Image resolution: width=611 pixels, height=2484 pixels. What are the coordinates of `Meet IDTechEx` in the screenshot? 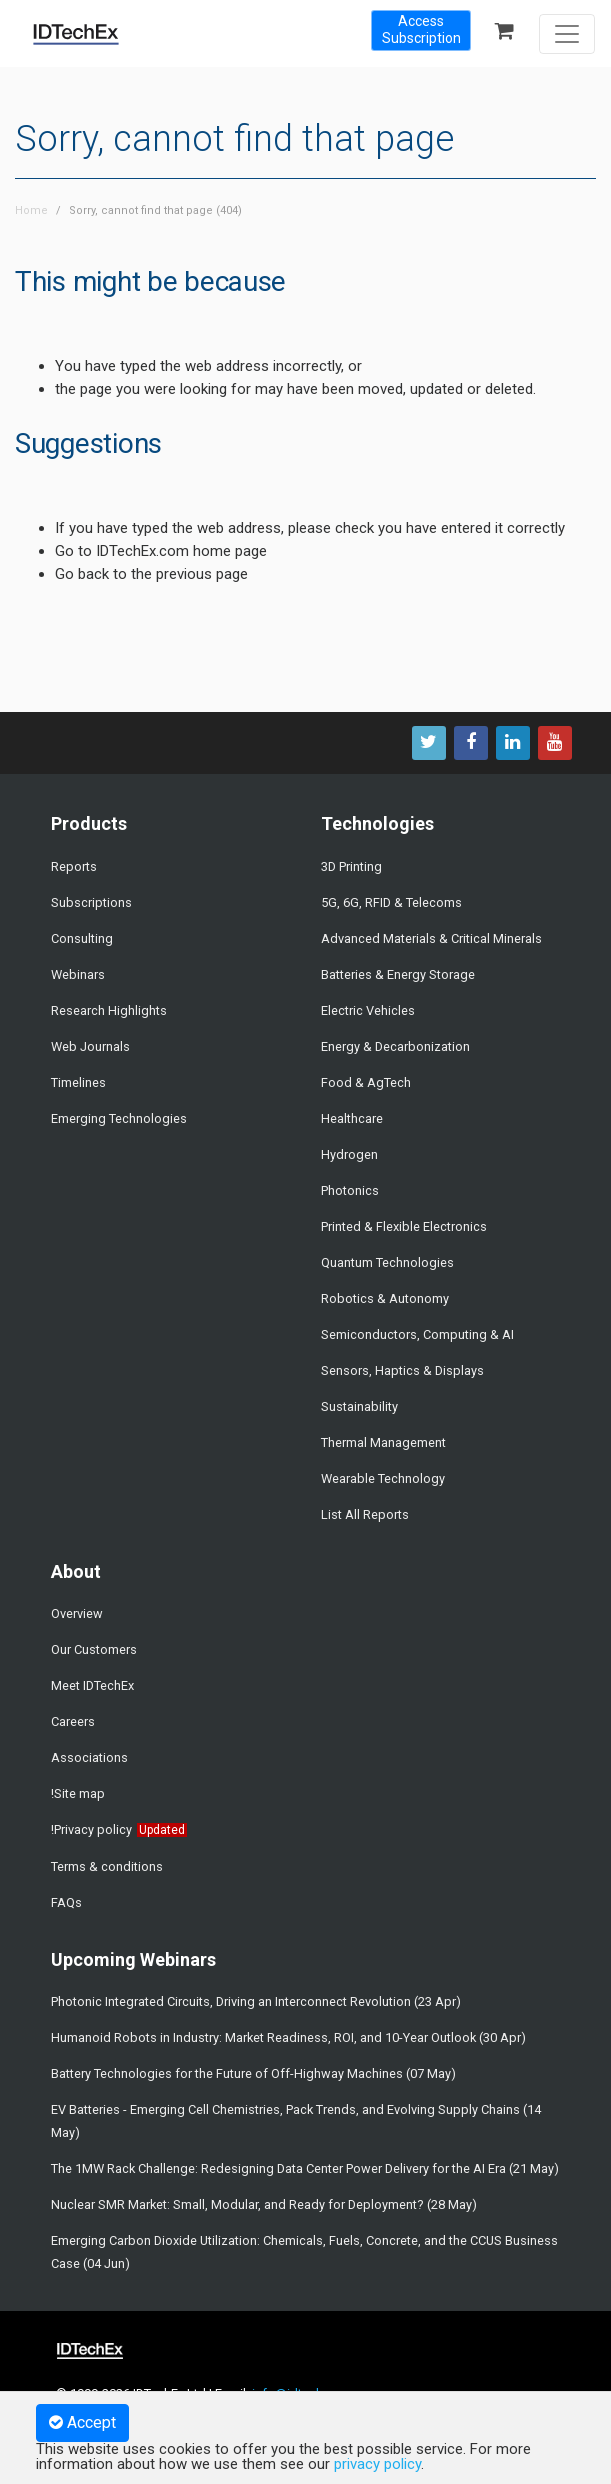 It's located at (92, 1685).